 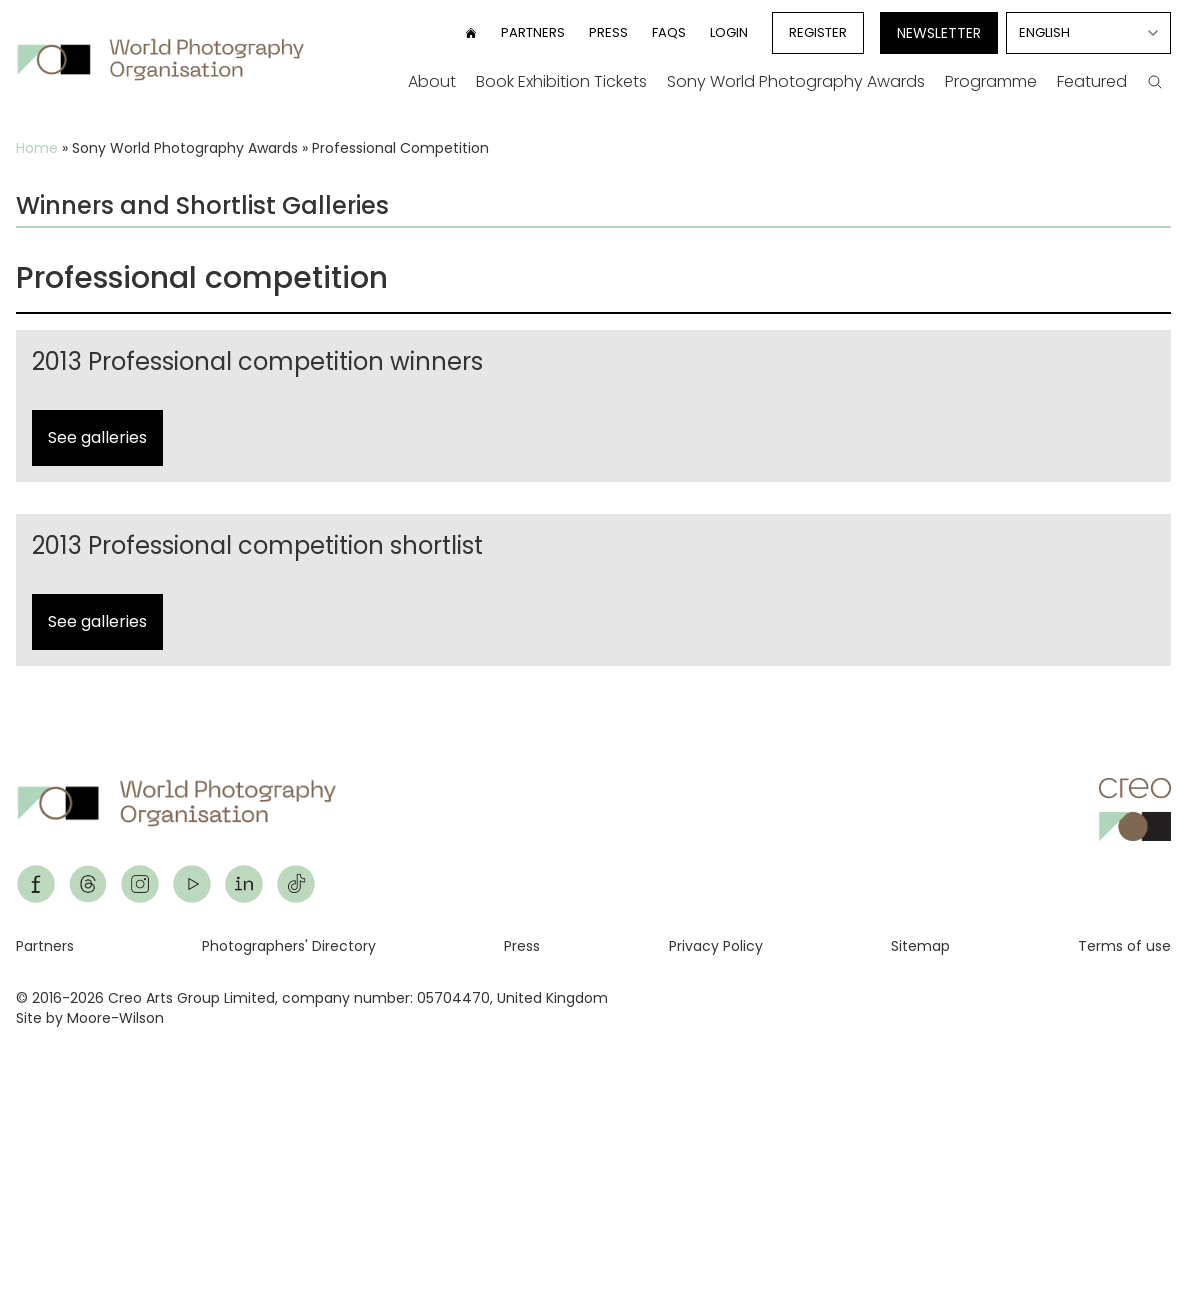 I want to click on Register, so click(x=818, y=32).